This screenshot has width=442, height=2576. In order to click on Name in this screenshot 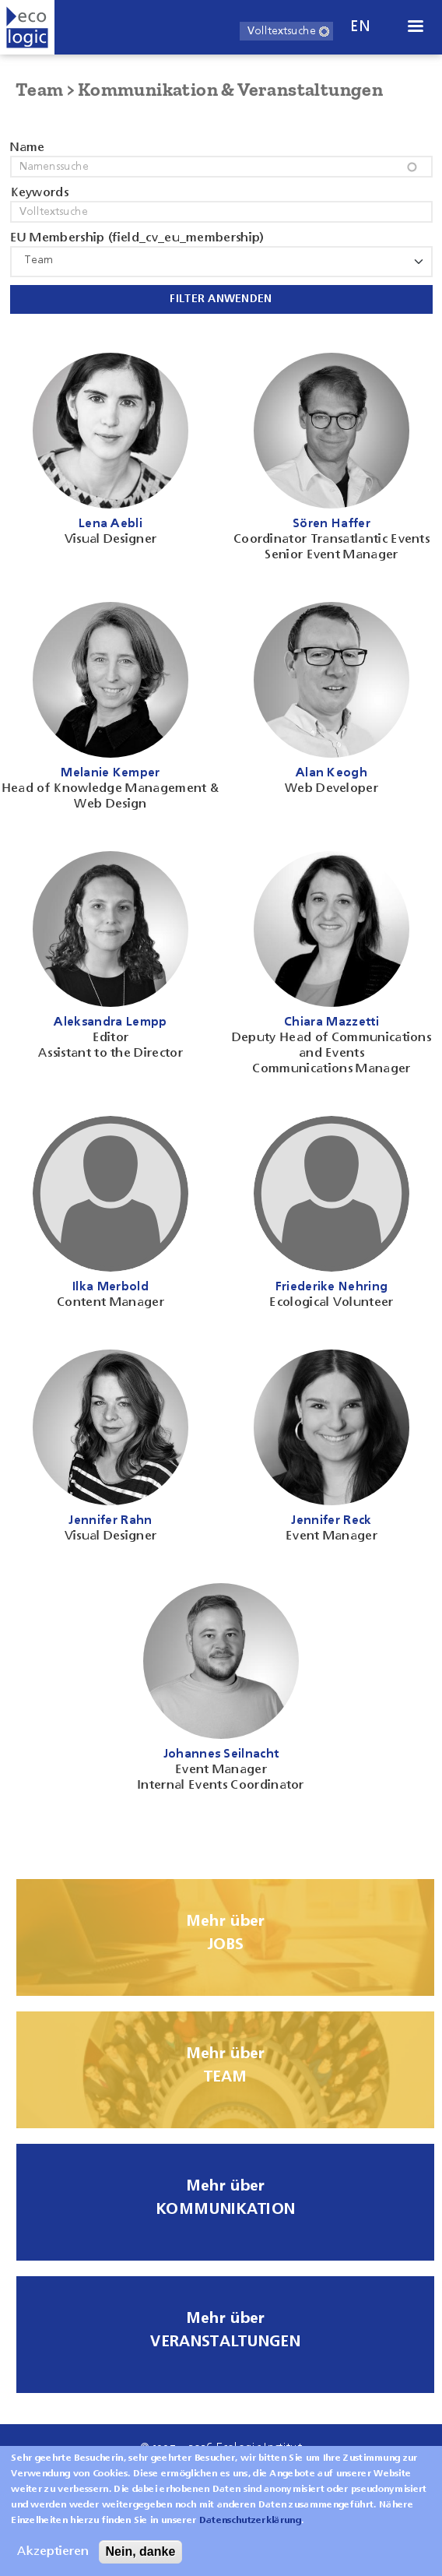, I will do `click(27, 148)`.